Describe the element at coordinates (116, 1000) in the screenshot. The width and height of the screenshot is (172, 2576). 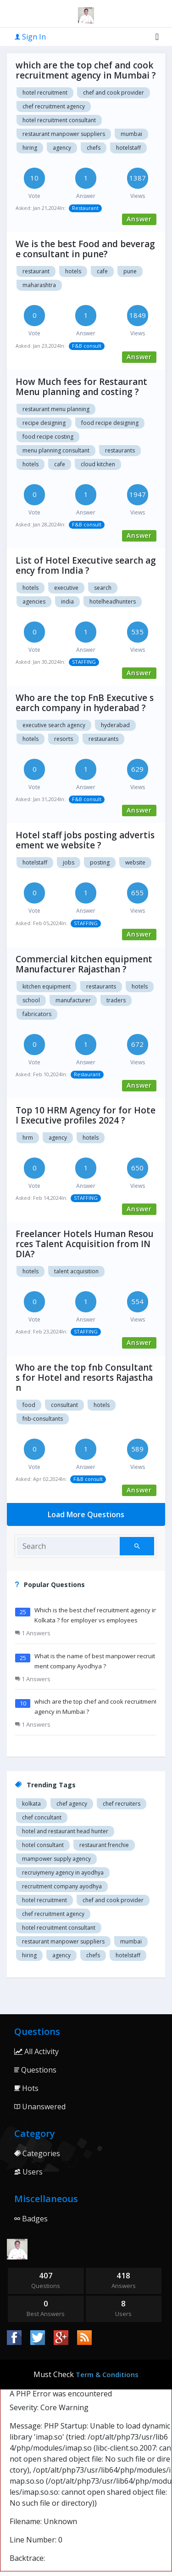
I see `Traders` at that location.